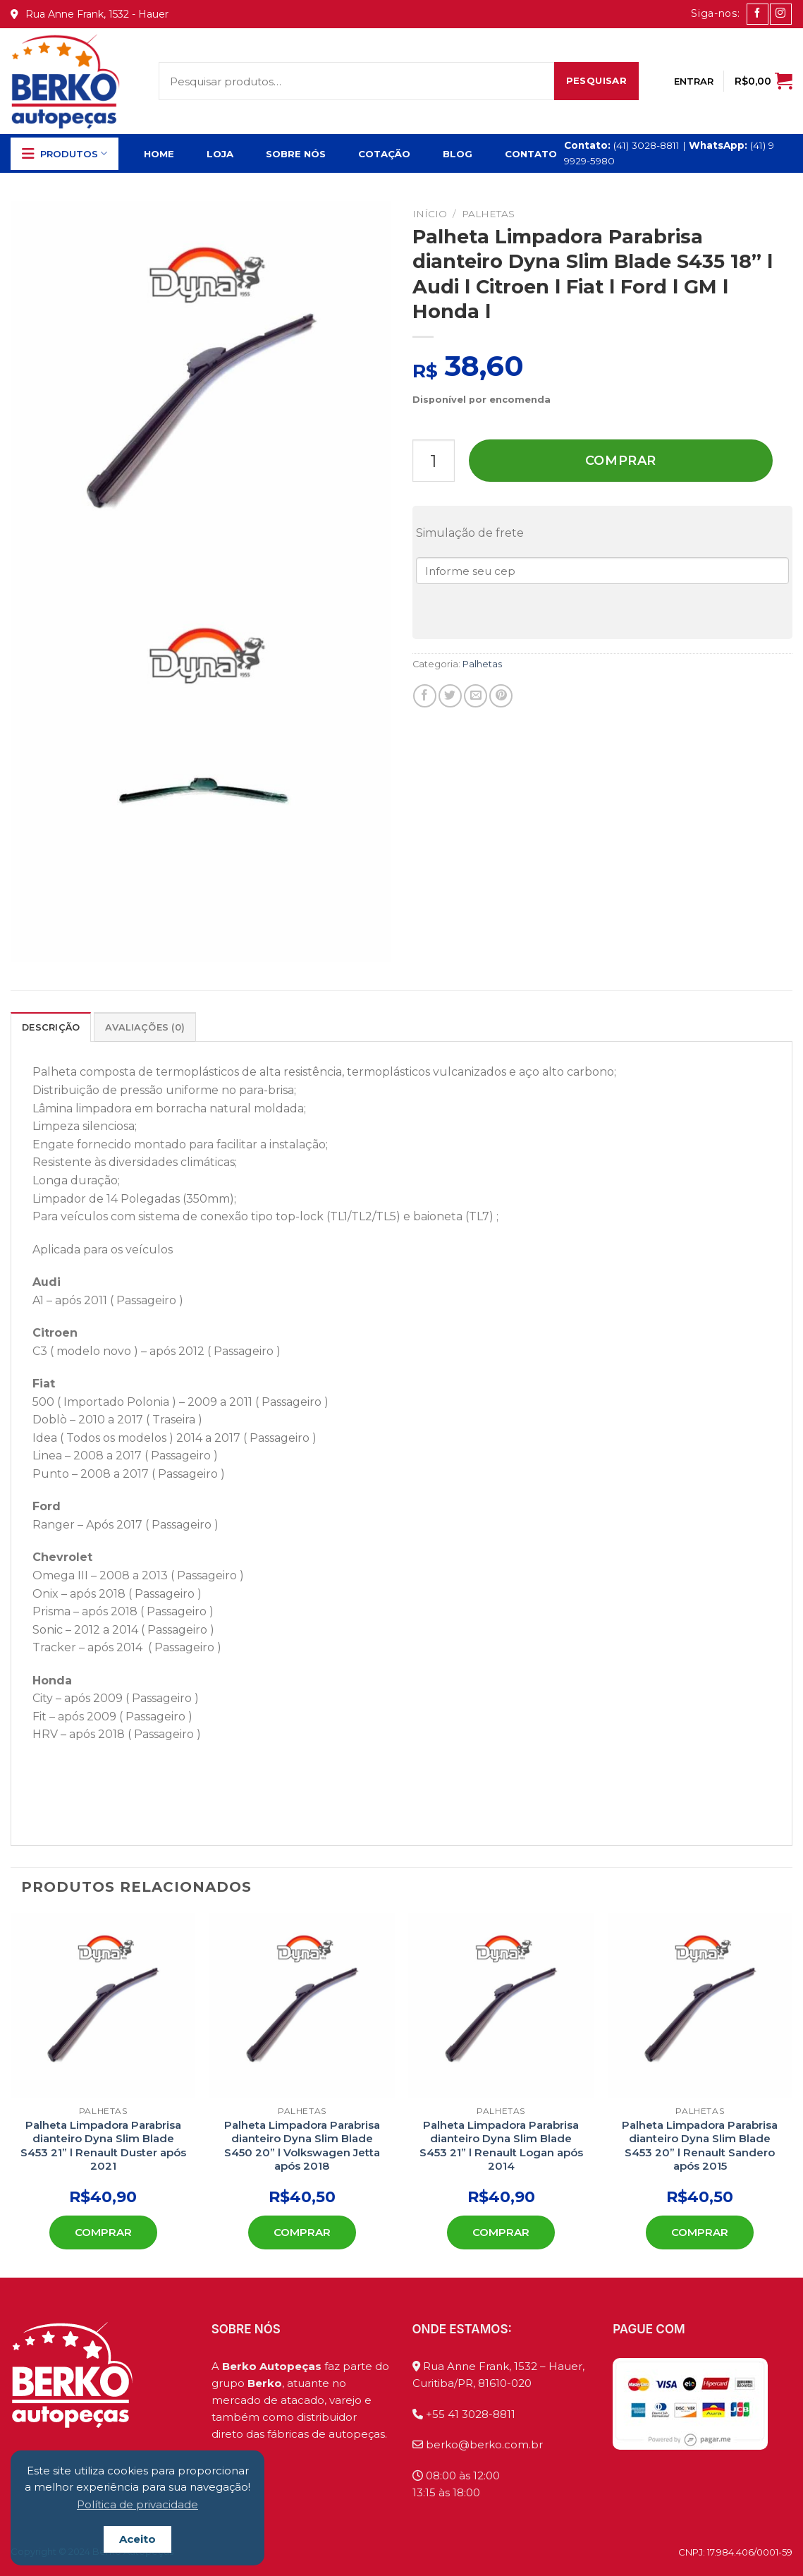  I want to click on Cotação, so click(384, 153).